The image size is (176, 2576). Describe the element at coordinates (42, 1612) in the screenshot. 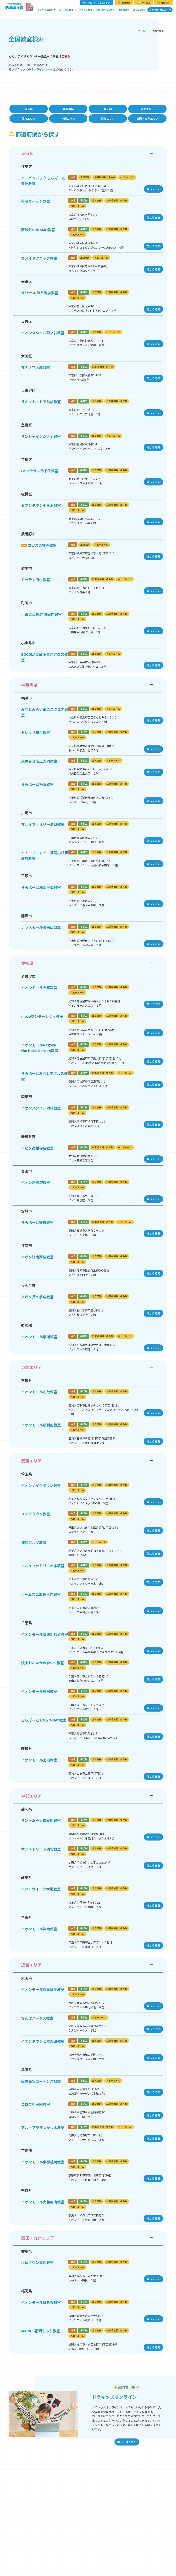

I see `マルイファミリー志木教室` at that location.